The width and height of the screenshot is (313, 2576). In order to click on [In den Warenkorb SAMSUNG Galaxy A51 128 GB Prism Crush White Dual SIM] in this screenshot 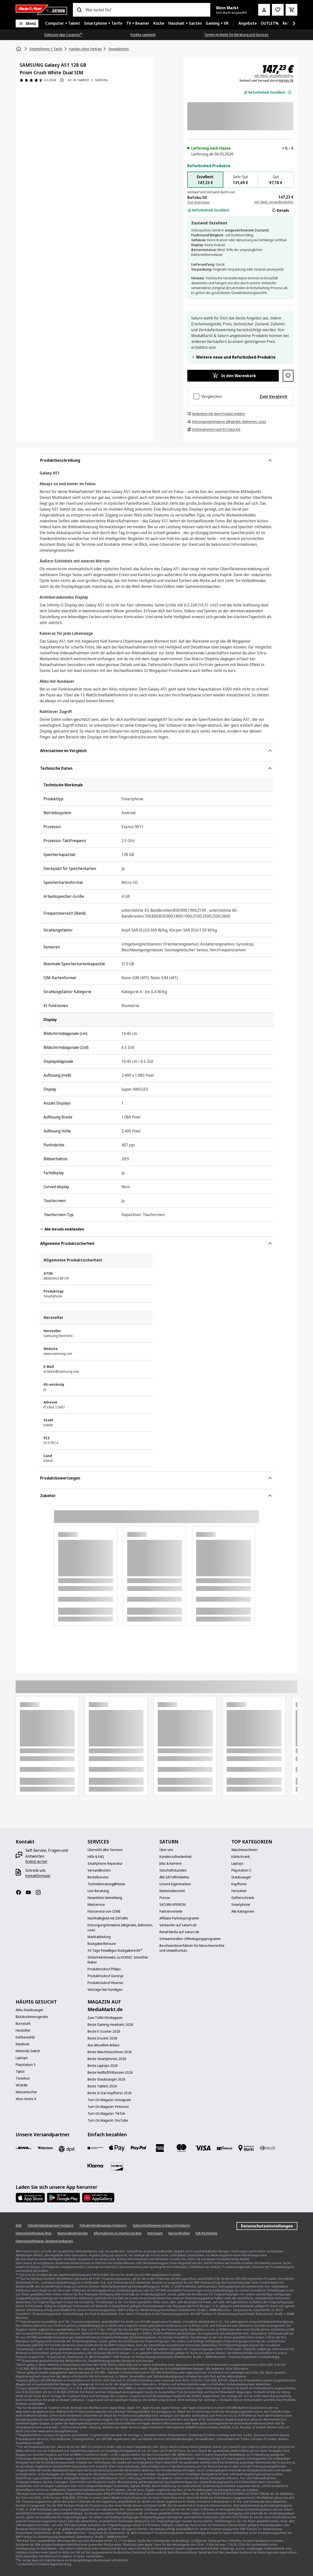, I will do `click(233, 376)`.